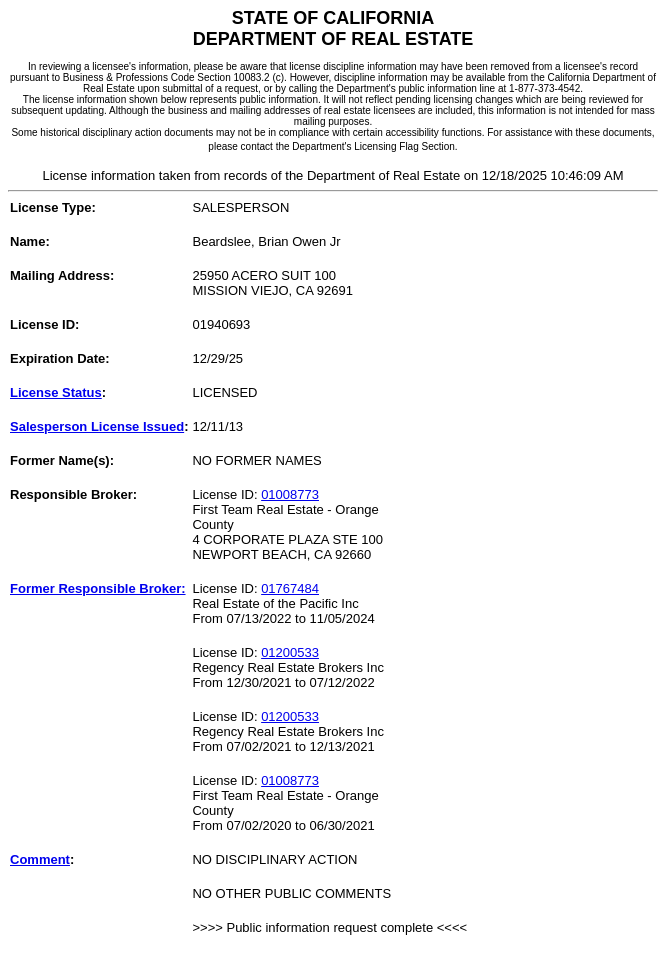  Describe the element at coordinates (40, 859) in the screenshot. I see `Comment` at that location.